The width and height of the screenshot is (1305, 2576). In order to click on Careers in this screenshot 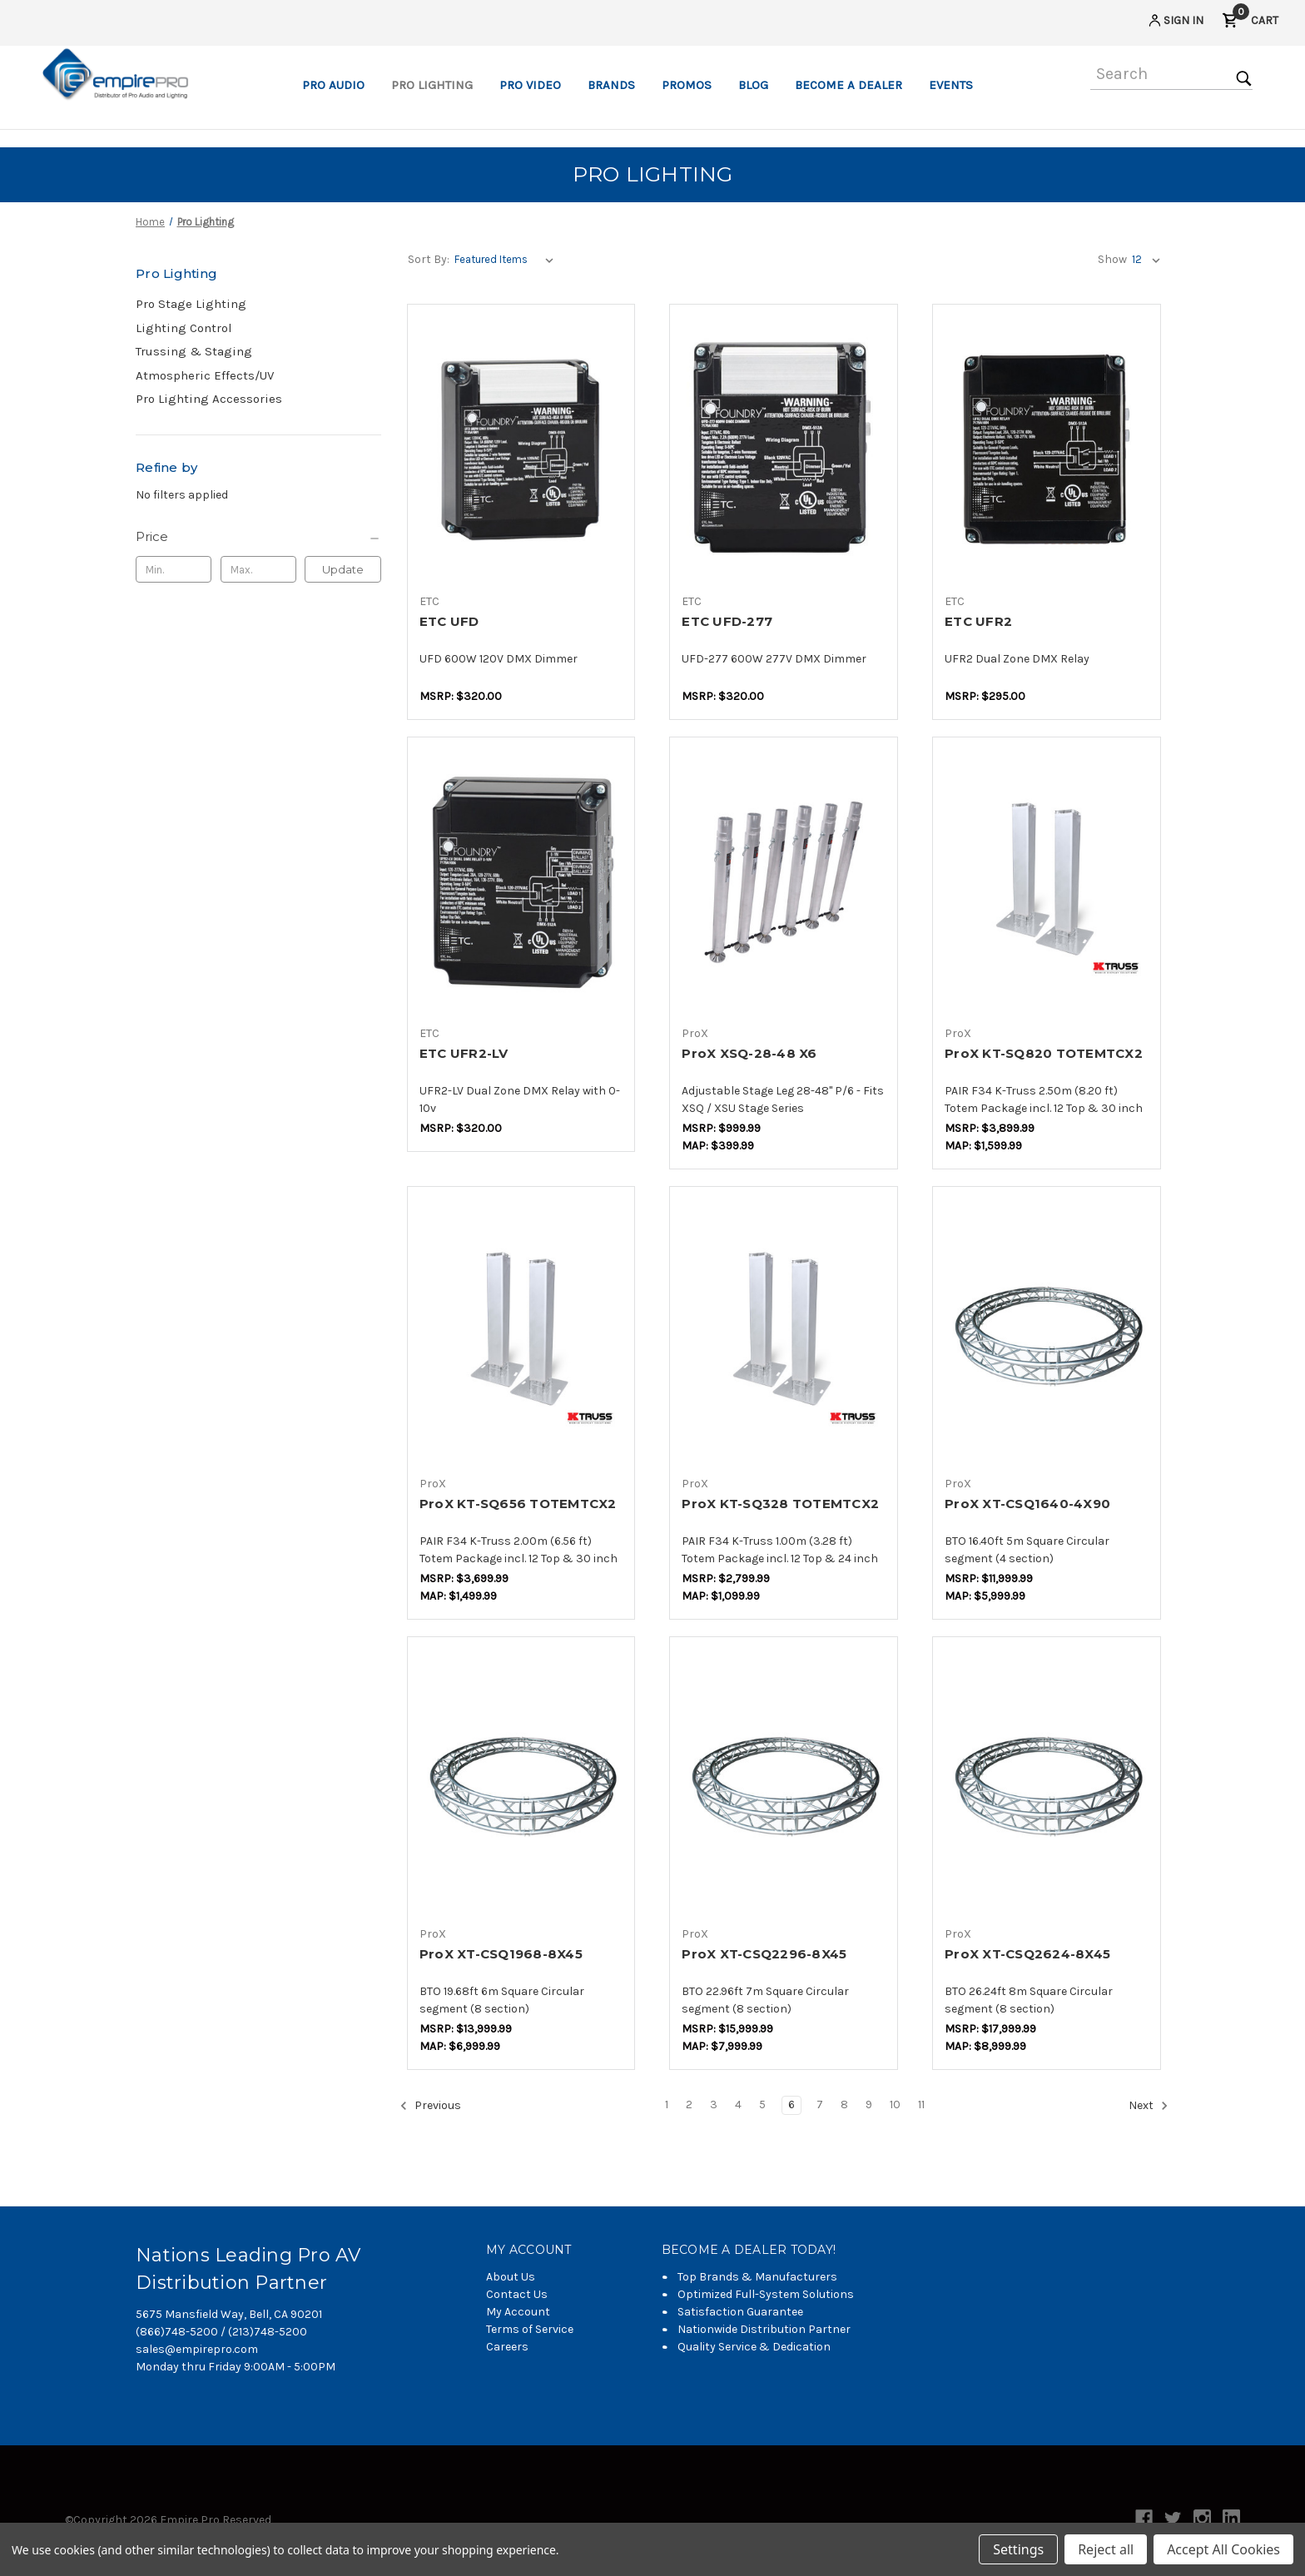, I will do `click(507, 2347)`.